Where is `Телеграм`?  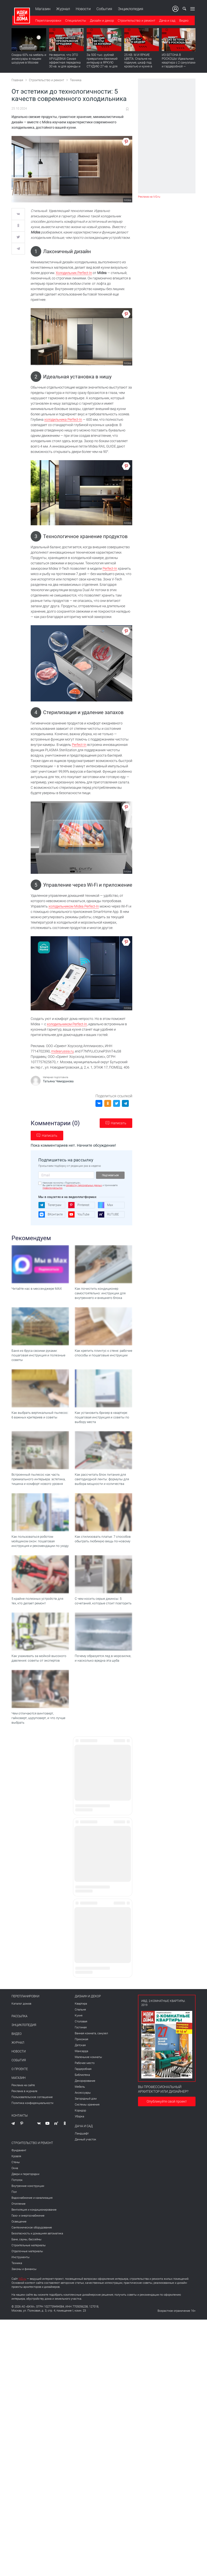 Телеграм is located at coordinates (49, 1205).